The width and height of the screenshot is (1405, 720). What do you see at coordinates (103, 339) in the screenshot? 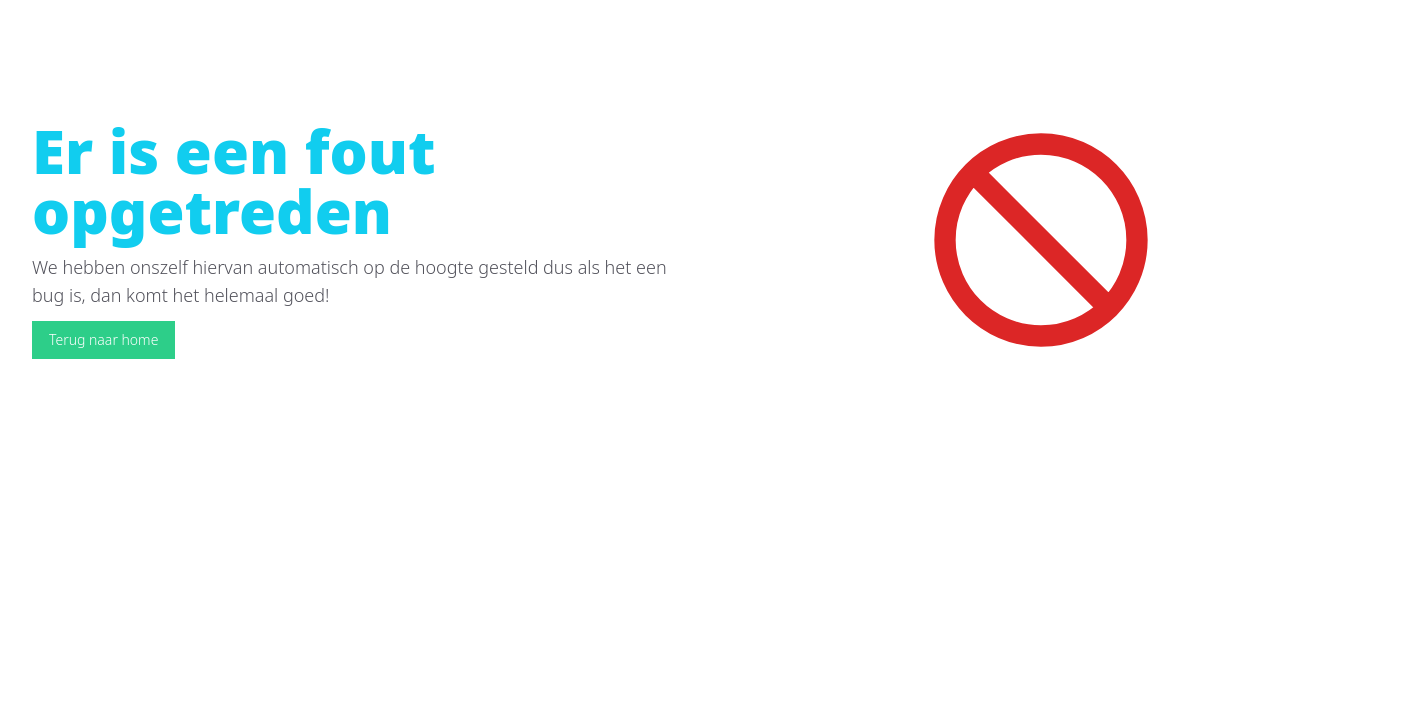
I see `Terug naar home` at bounding box center [103, 339].